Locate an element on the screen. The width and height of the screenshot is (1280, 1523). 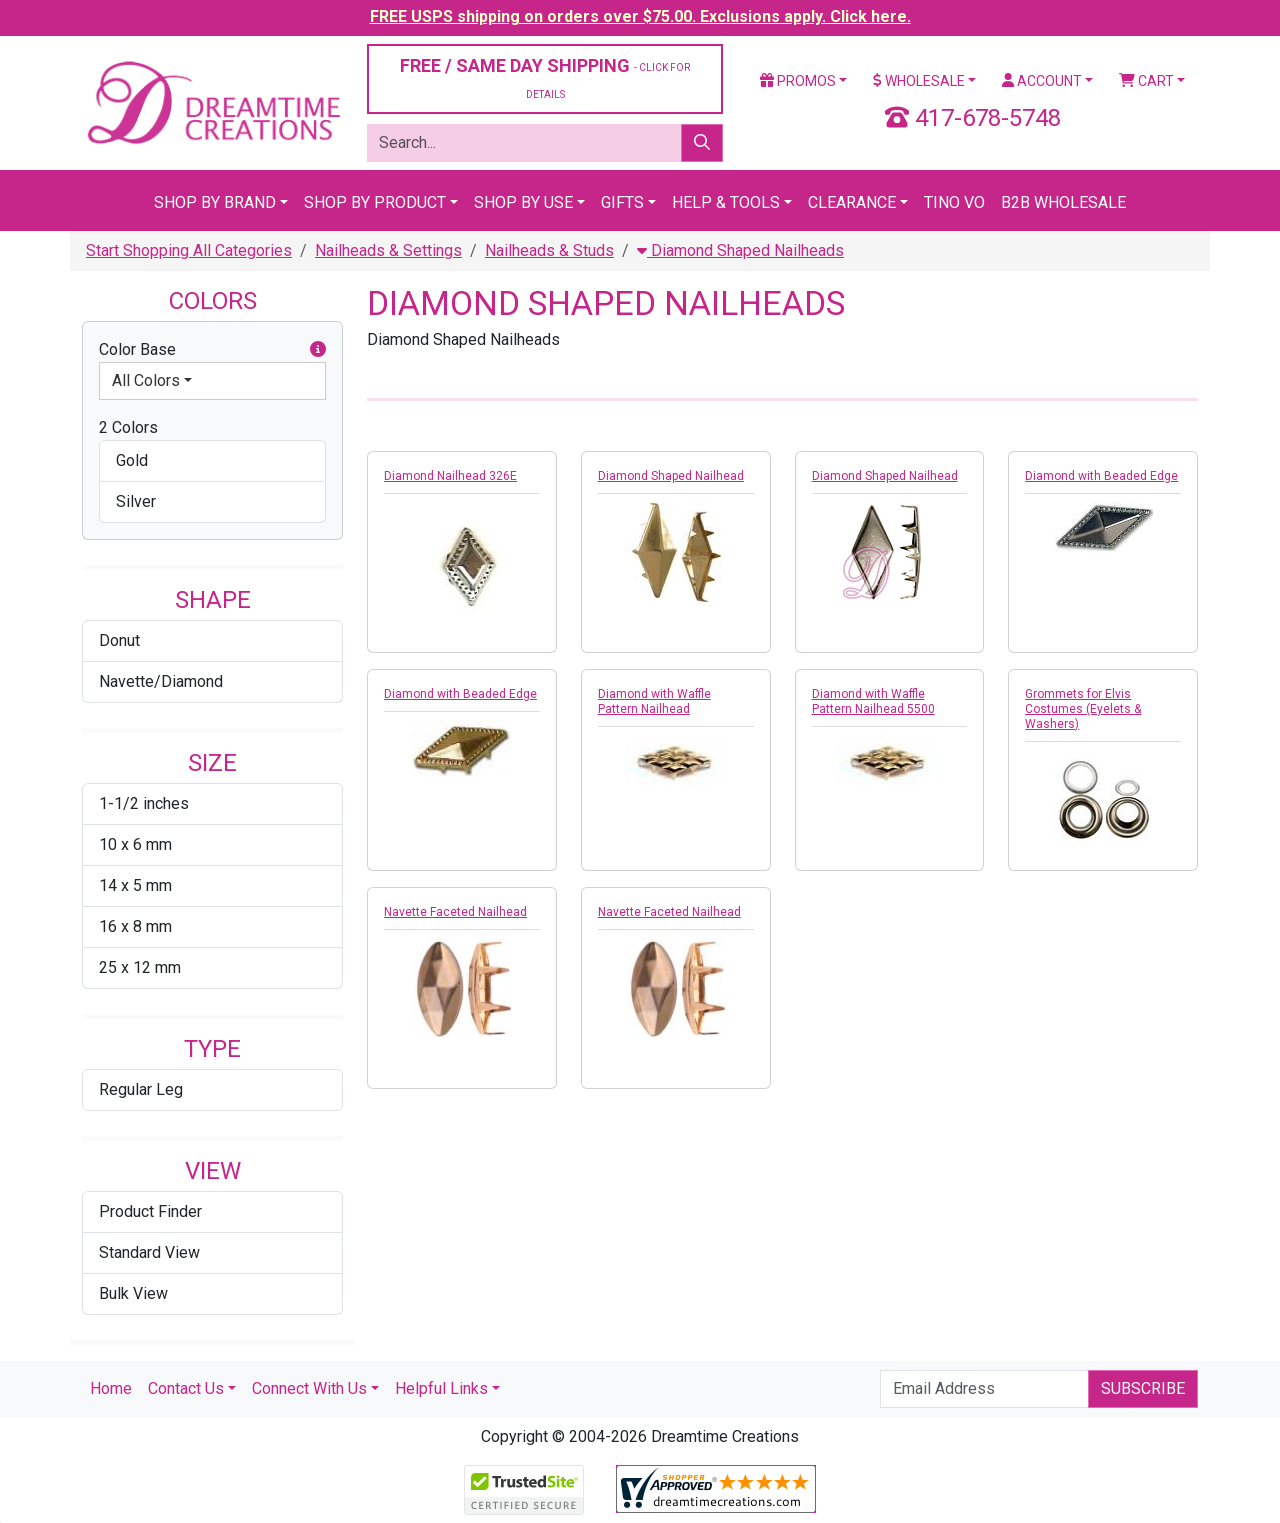
Diamond with Waffle Pattern Nailhead 5500 is located at coordinates (873, 701).